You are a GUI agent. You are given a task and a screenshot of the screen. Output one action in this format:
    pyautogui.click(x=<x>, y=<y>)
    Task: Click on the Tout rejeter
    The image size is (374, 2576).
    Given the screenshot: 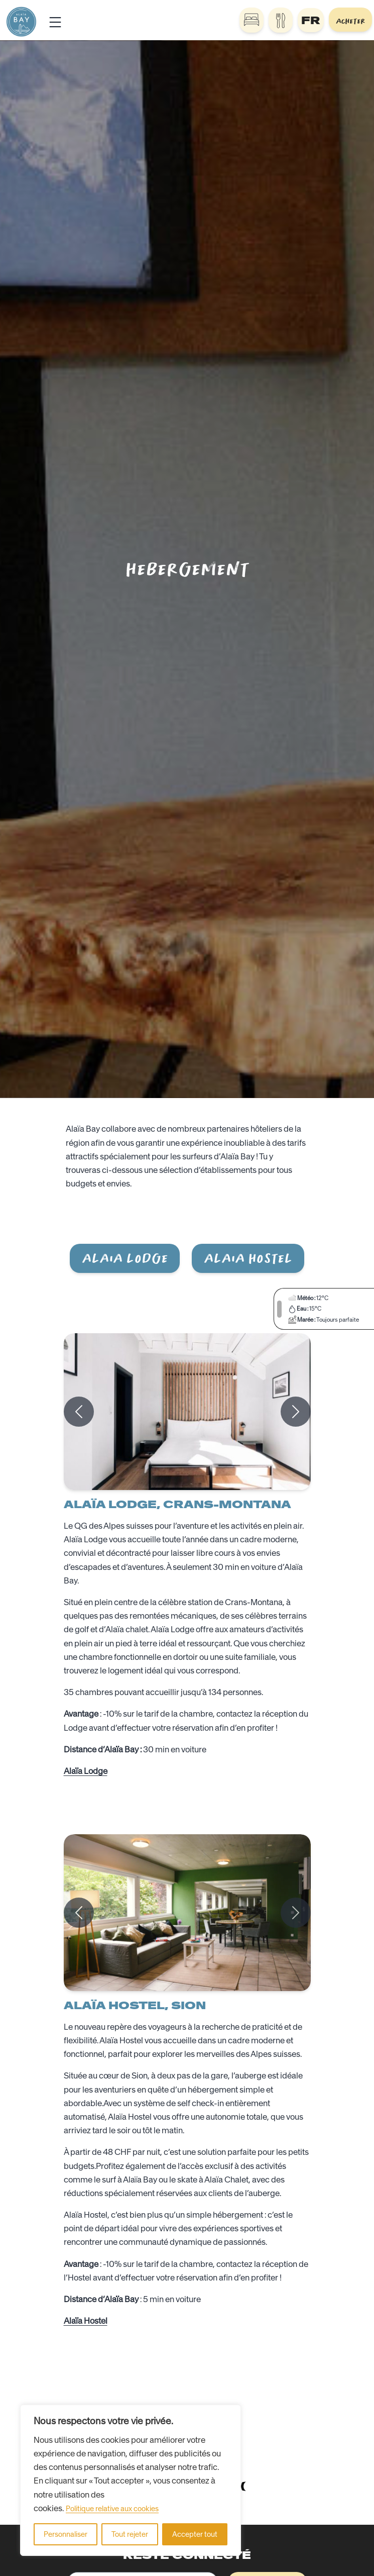 What is the action you would take?
    pyautogui.click(x=129, y=2534)
    